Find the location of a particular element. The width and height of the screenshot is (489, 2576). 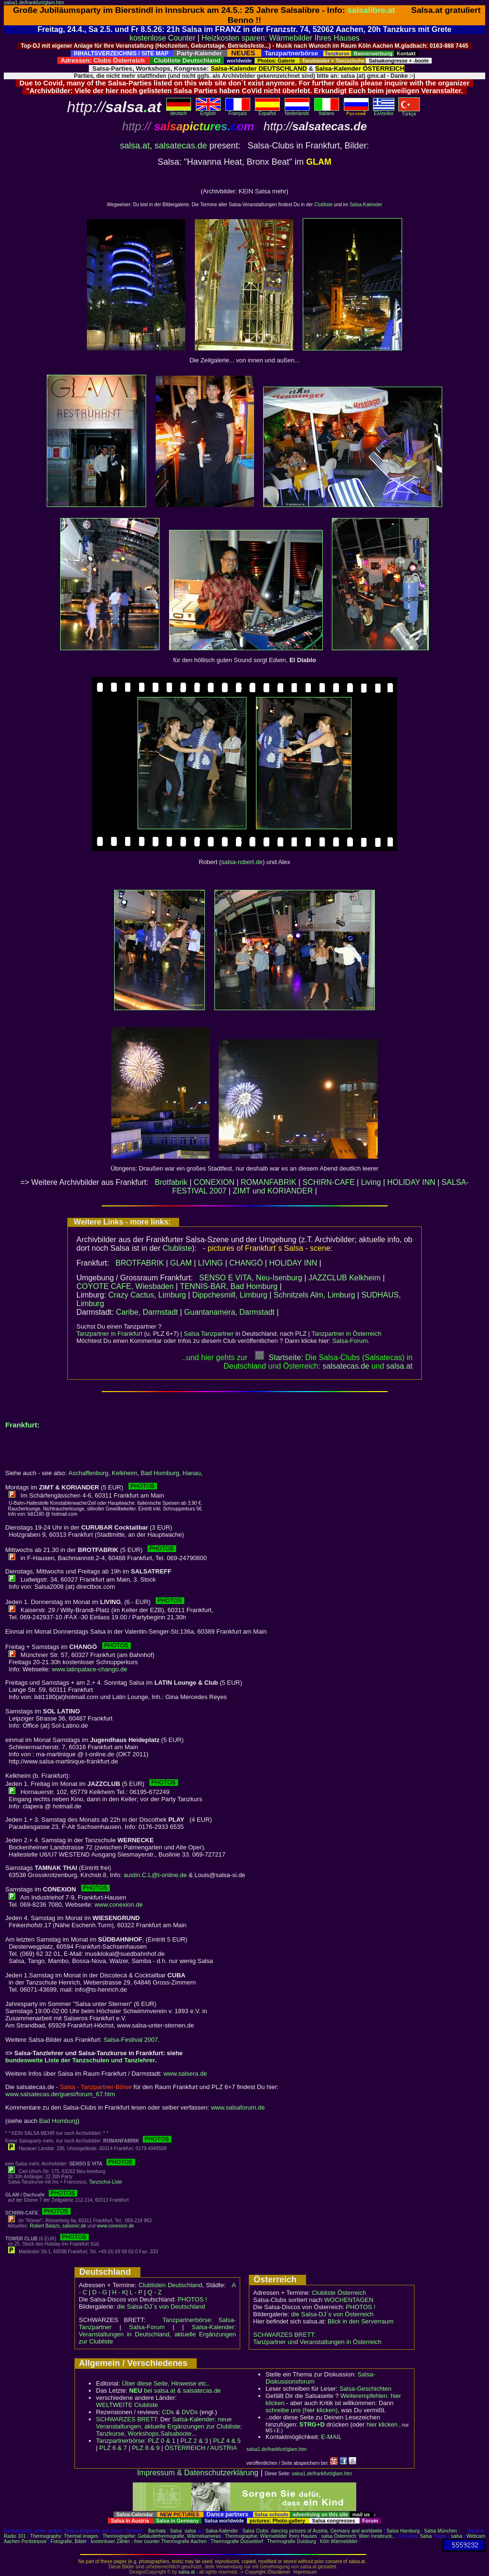

Salsa-Kalender: Veranstaltungen in Deutschland, aktuelle Ergänzungen zur Clubliste is located at coordinates (157, 2334).